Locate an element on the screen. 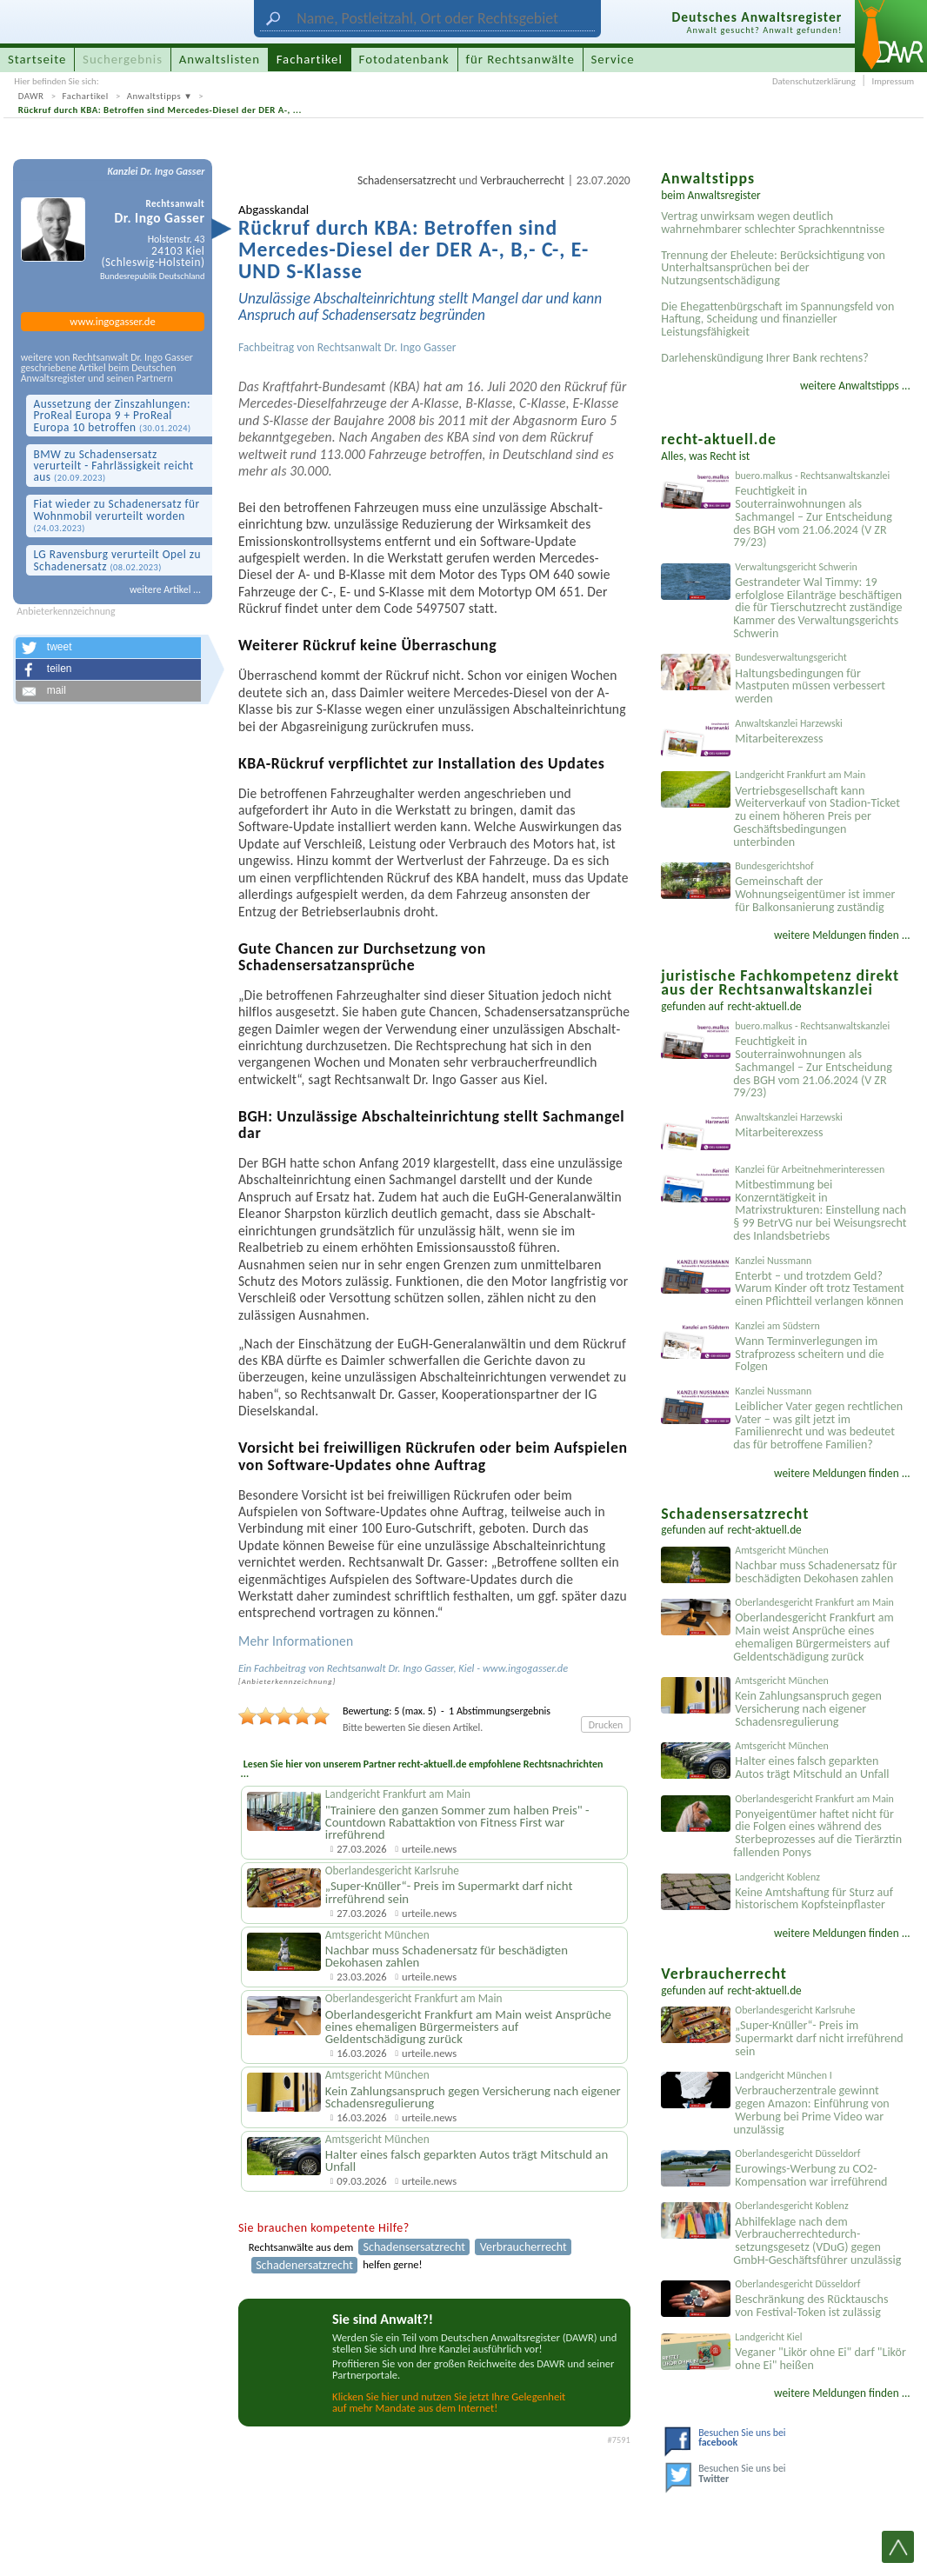 This screenshot has width=927, height=2576. weitere Artikel ... is located at coordinates (165, 589).